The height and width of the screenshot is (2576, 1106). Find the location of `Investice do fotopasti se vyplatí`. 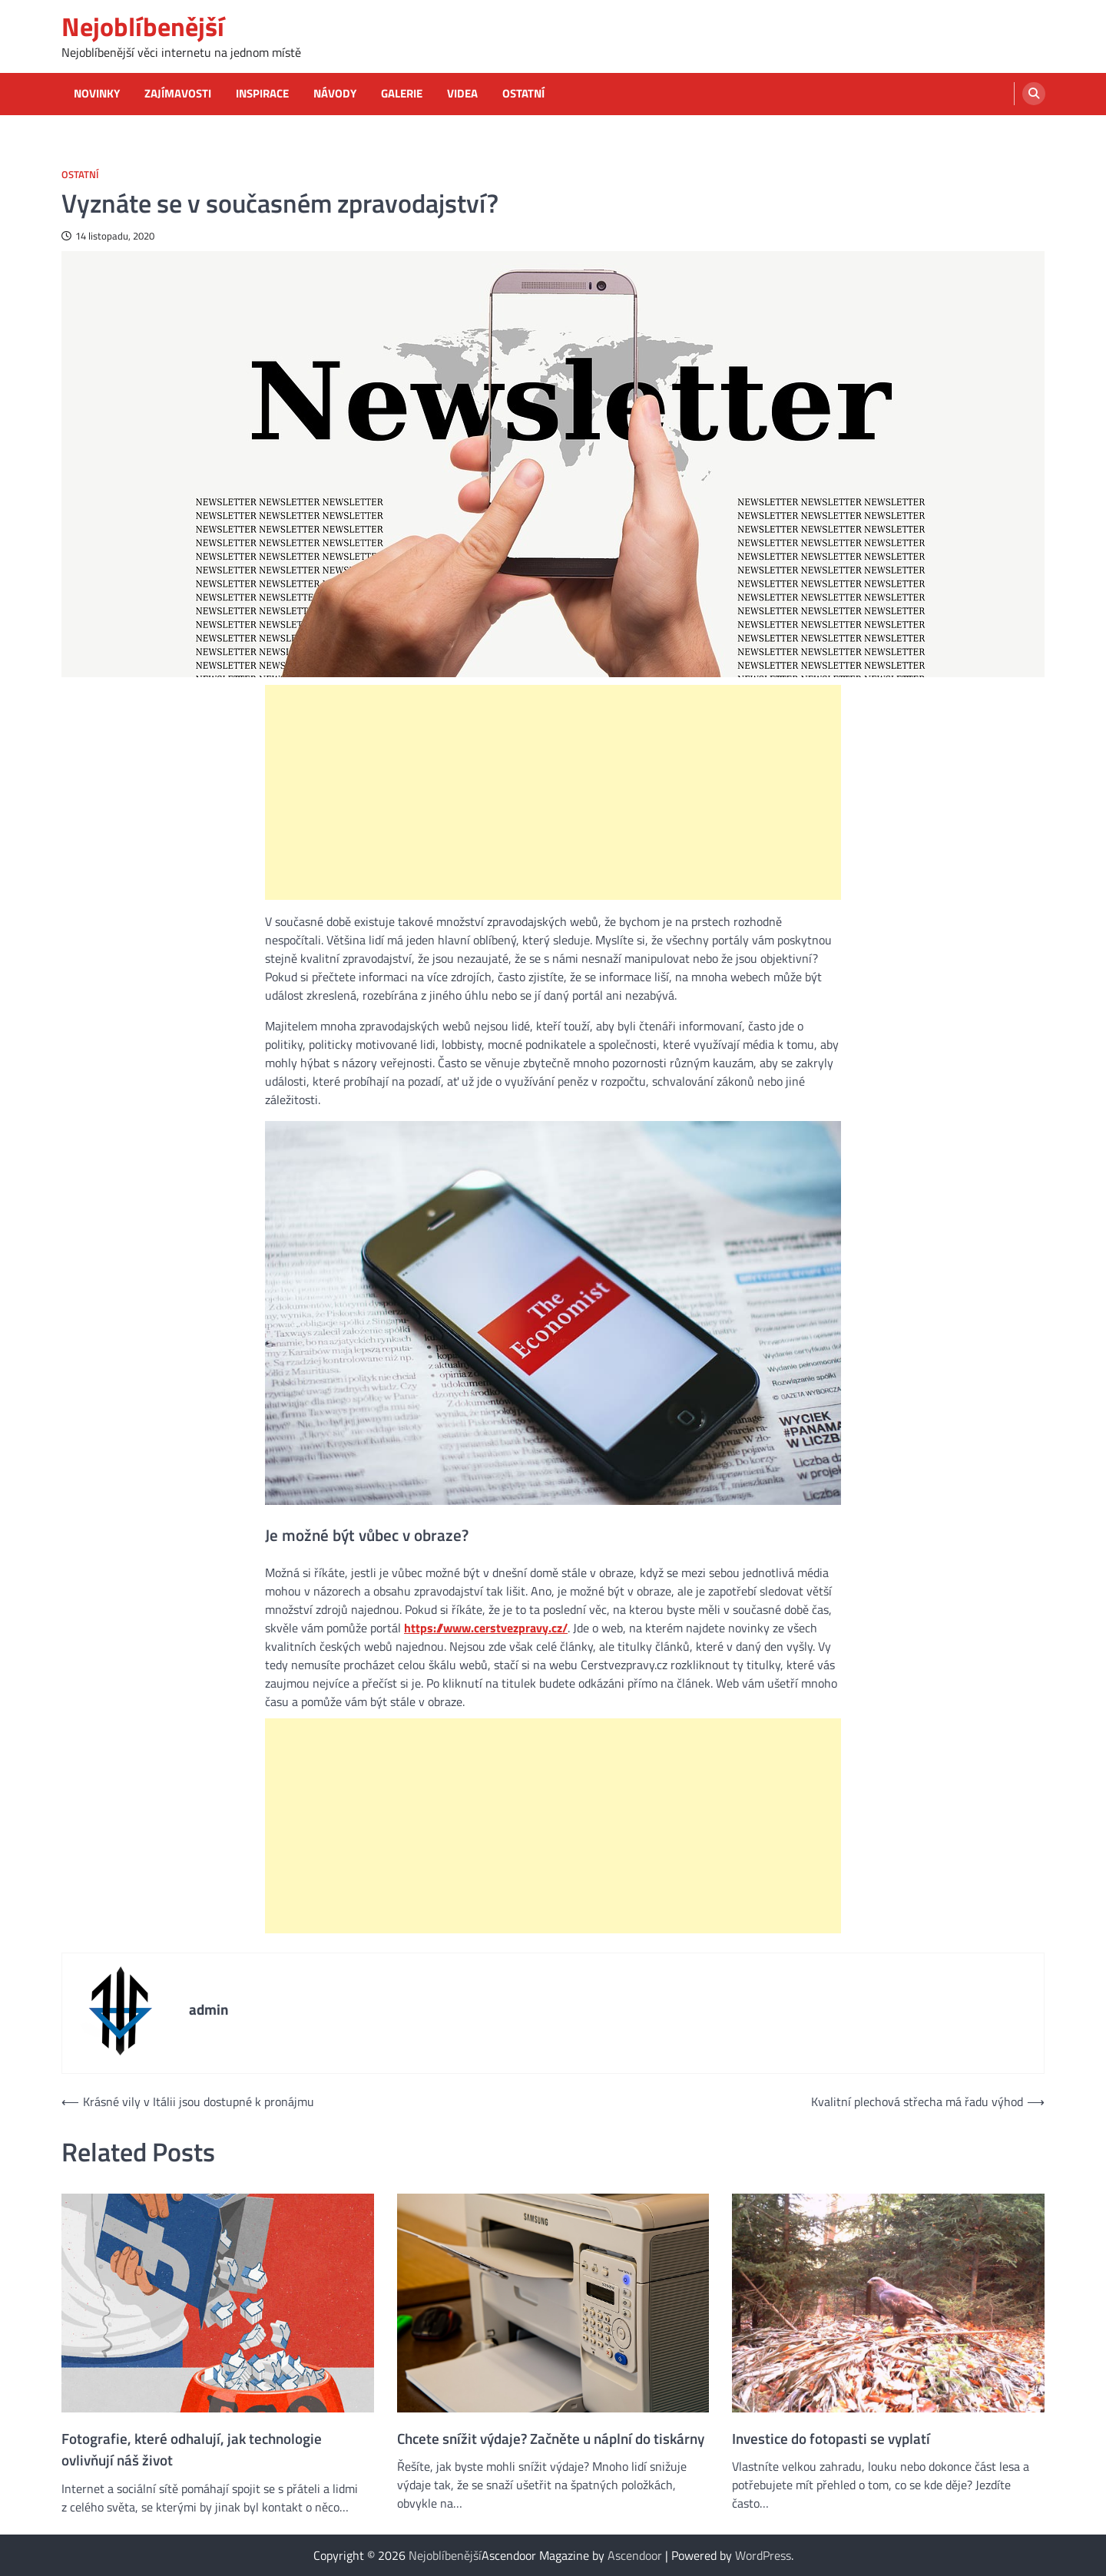

Investice do fotopasti se vyplatí is located at coordinates (831, 2438).